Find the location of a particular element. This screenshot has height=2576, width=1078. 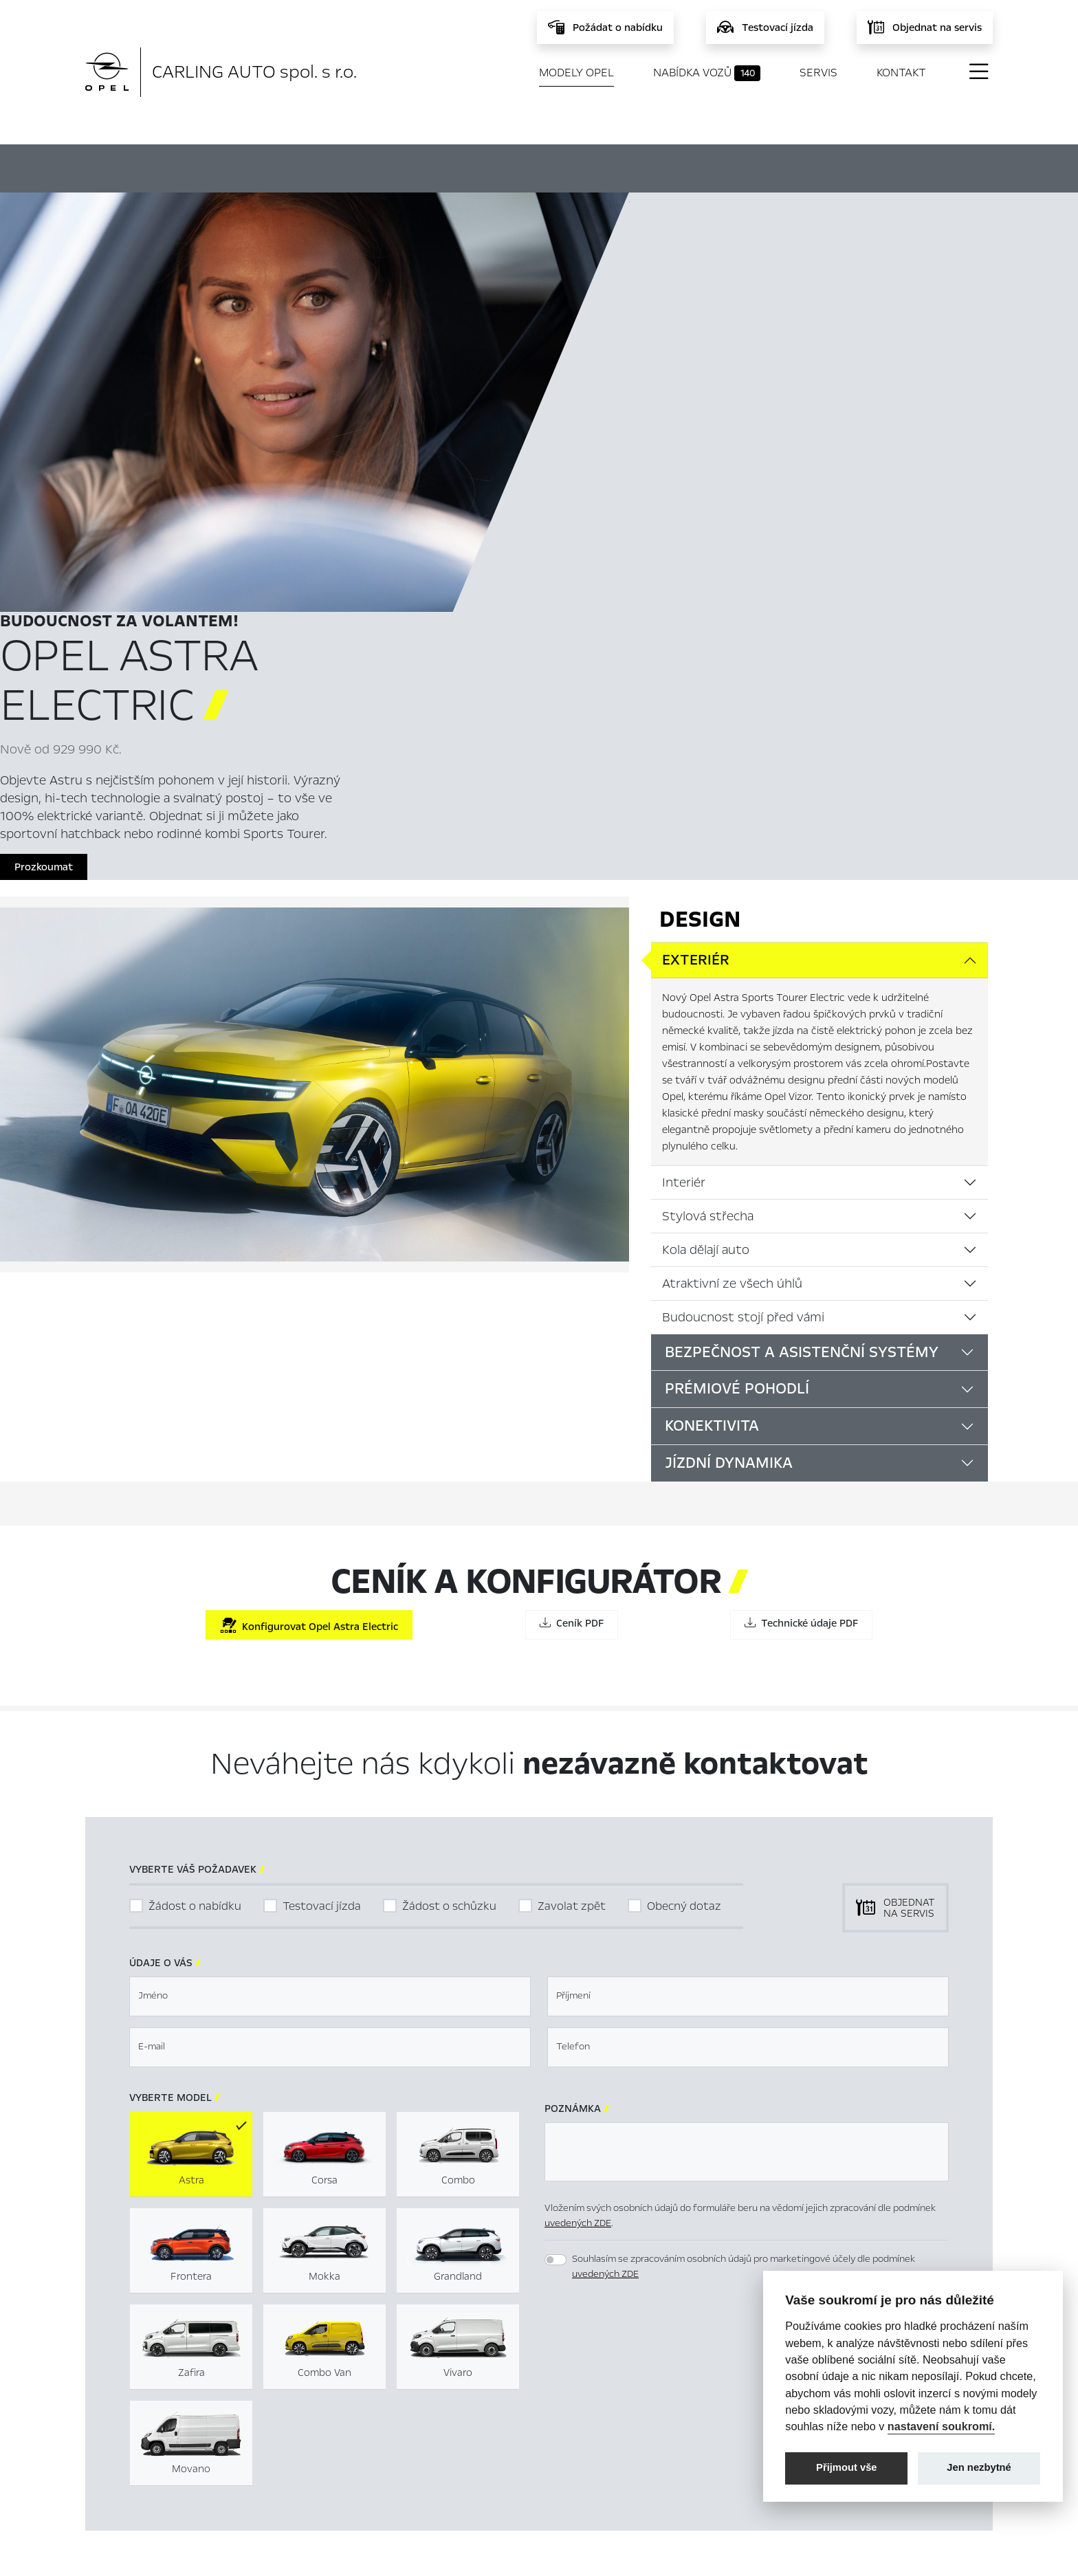

Nabídka vozů is located at coordinates (707, 73).